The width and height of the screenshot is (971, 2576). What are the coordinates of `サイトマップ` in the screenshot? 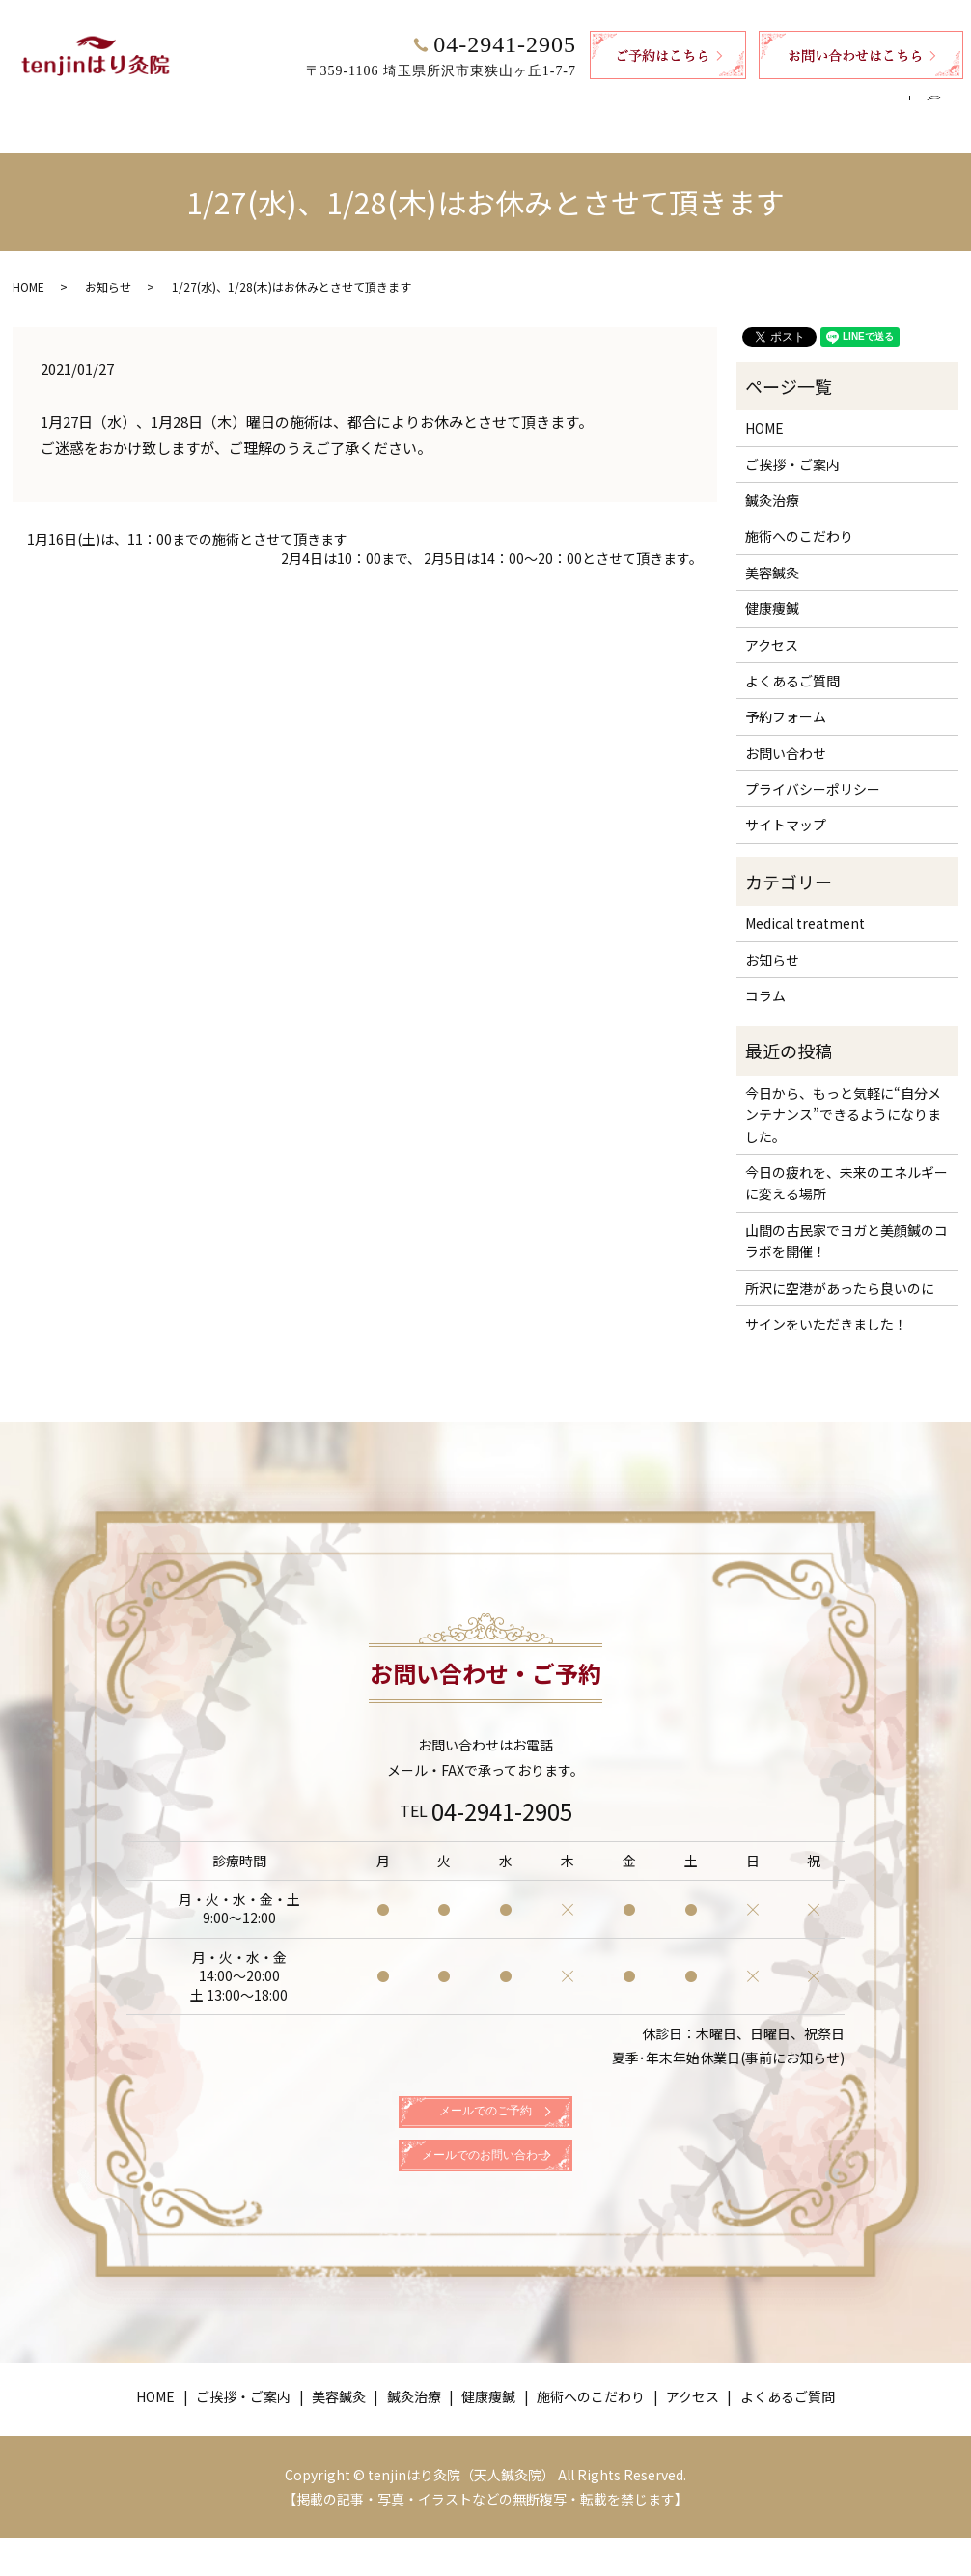 It's located at (785, 806).